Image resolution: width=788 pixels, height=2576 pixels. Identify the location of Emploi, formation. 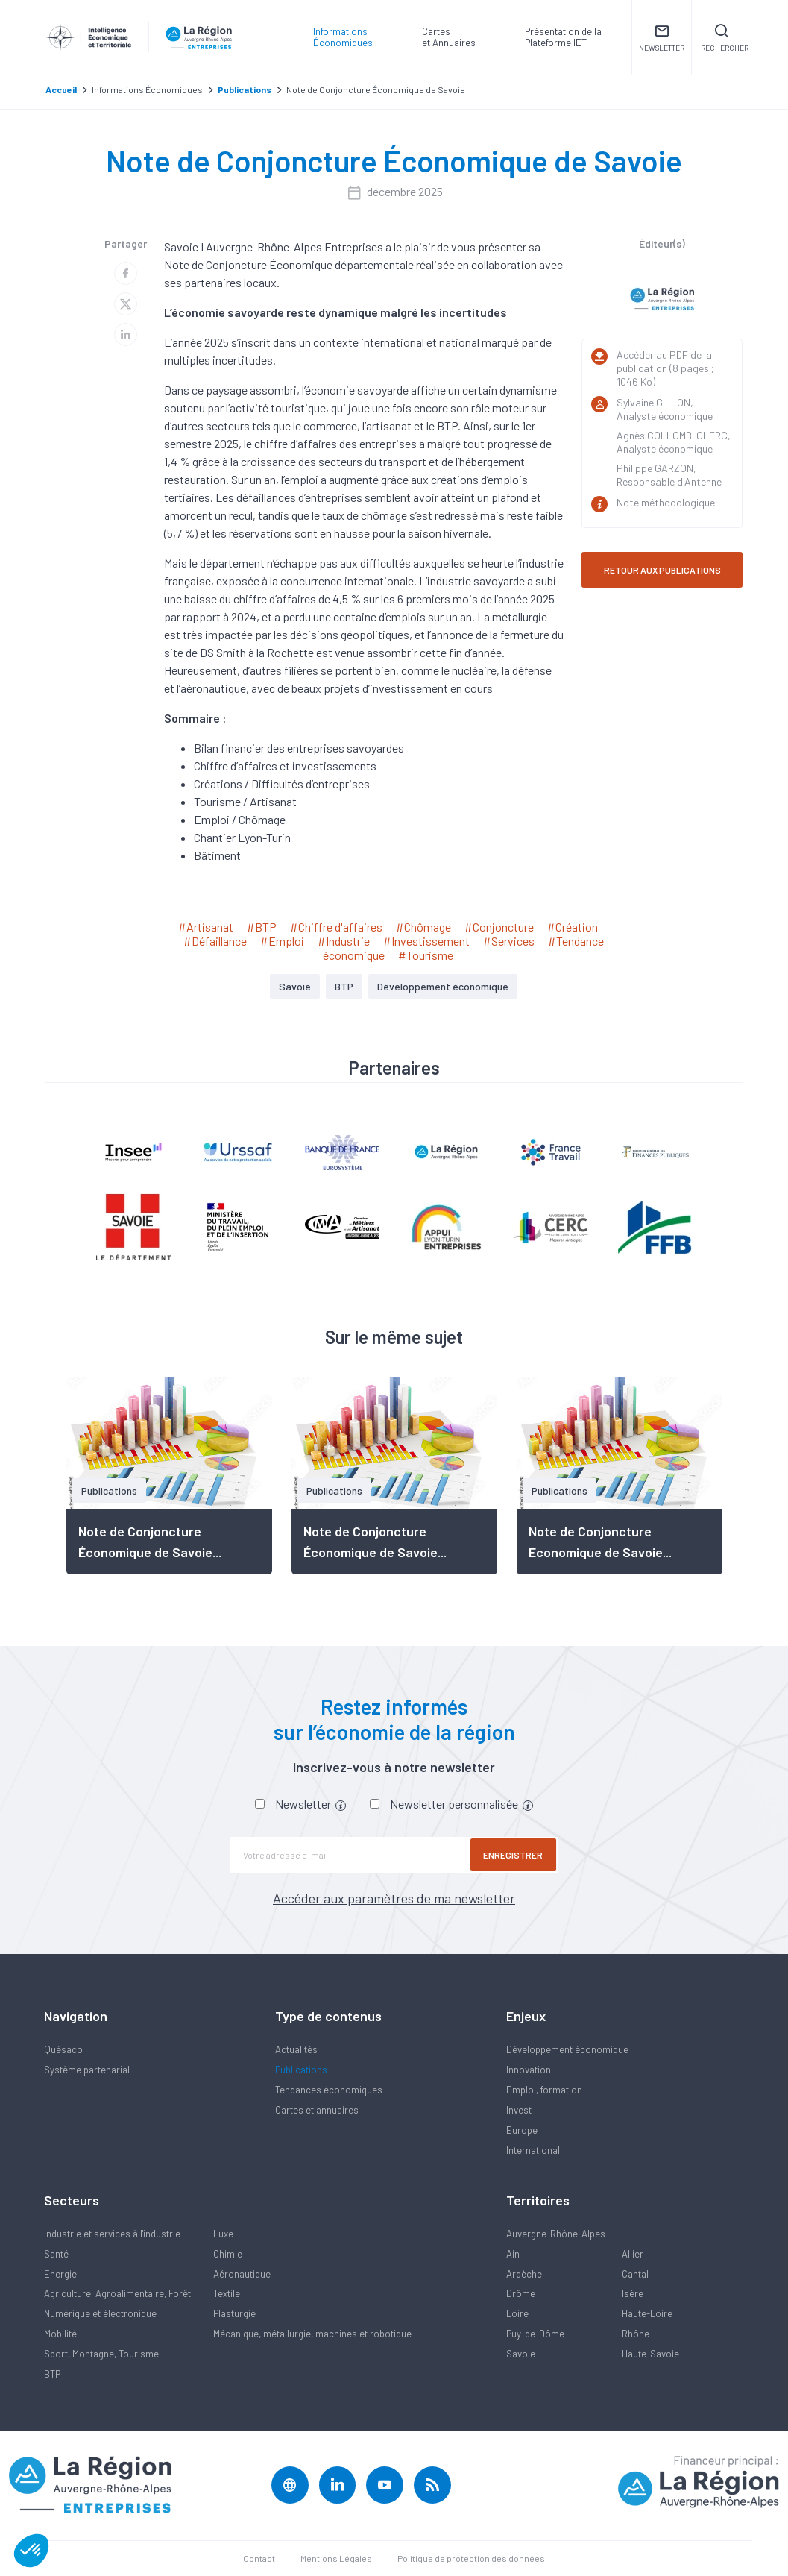
(544, 2090).